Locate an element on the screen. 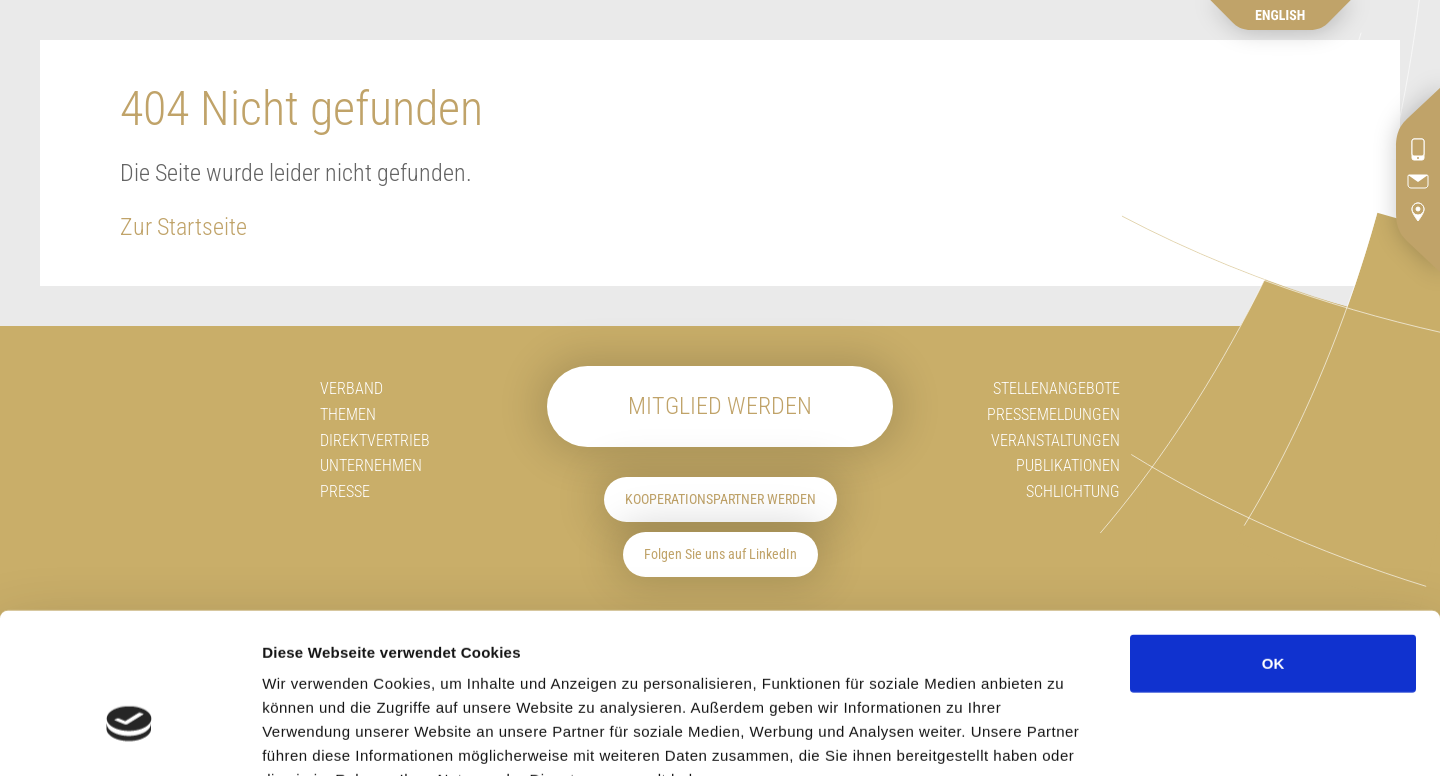 The image size is (1440, 776). Zur Startseite is located at coordinates (183, 227).